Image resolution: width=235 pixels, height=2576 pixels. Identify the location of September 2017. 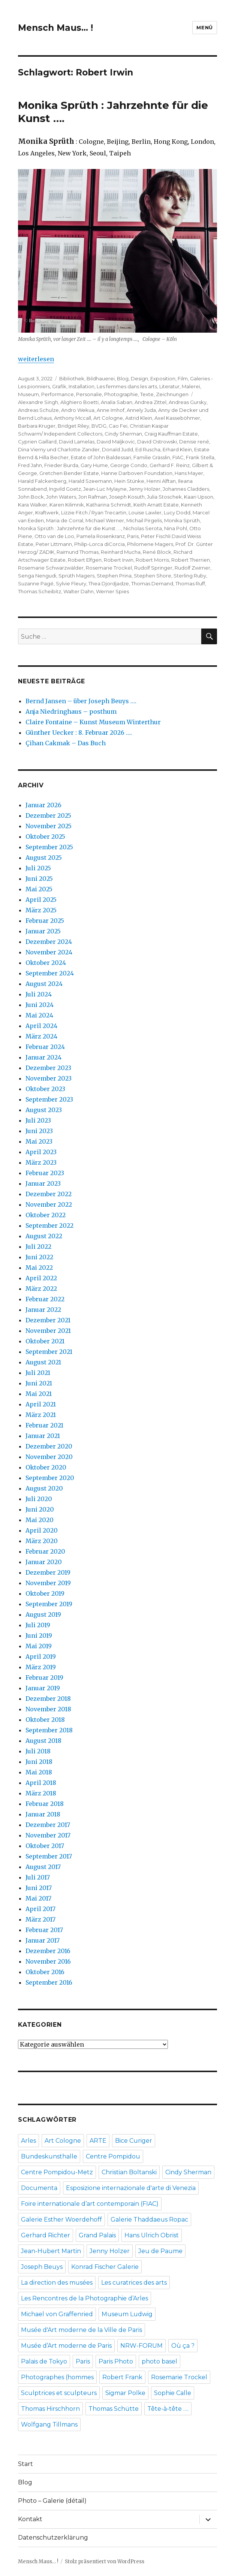
(48, 1856).